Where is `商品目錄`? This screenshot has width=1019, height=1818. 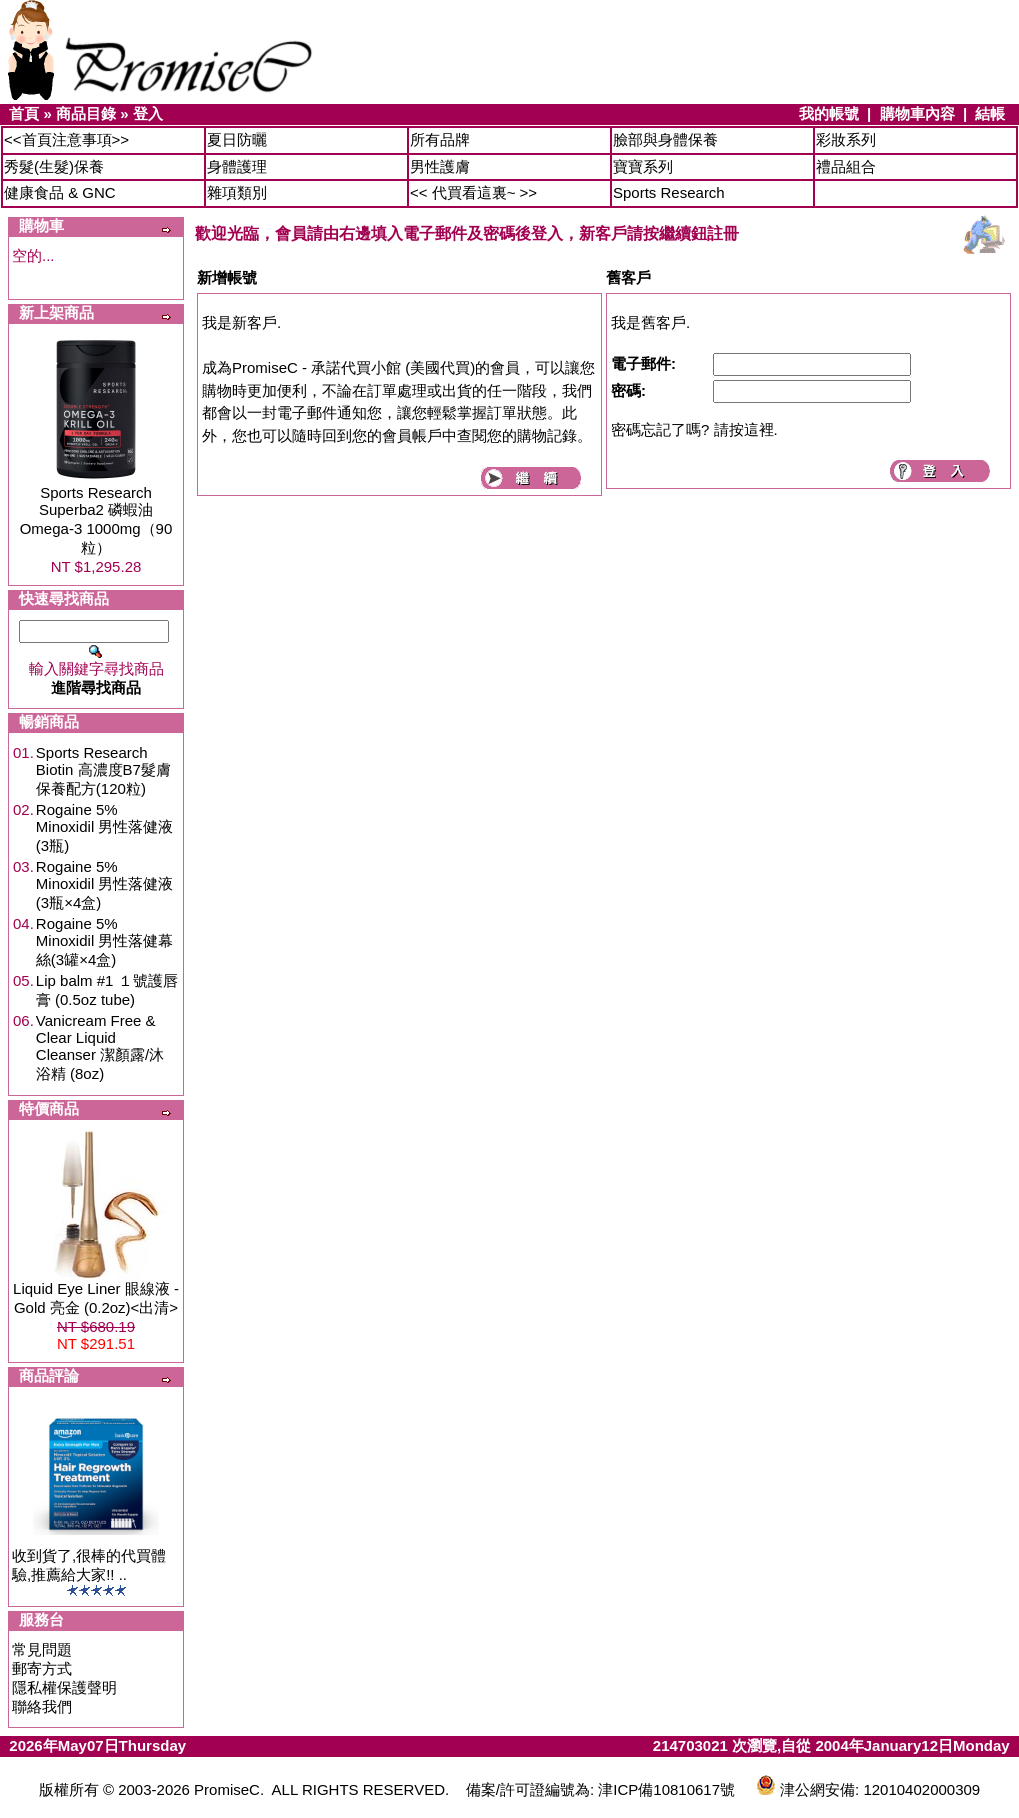
商品目錄 is located at coordinates (86, 113).